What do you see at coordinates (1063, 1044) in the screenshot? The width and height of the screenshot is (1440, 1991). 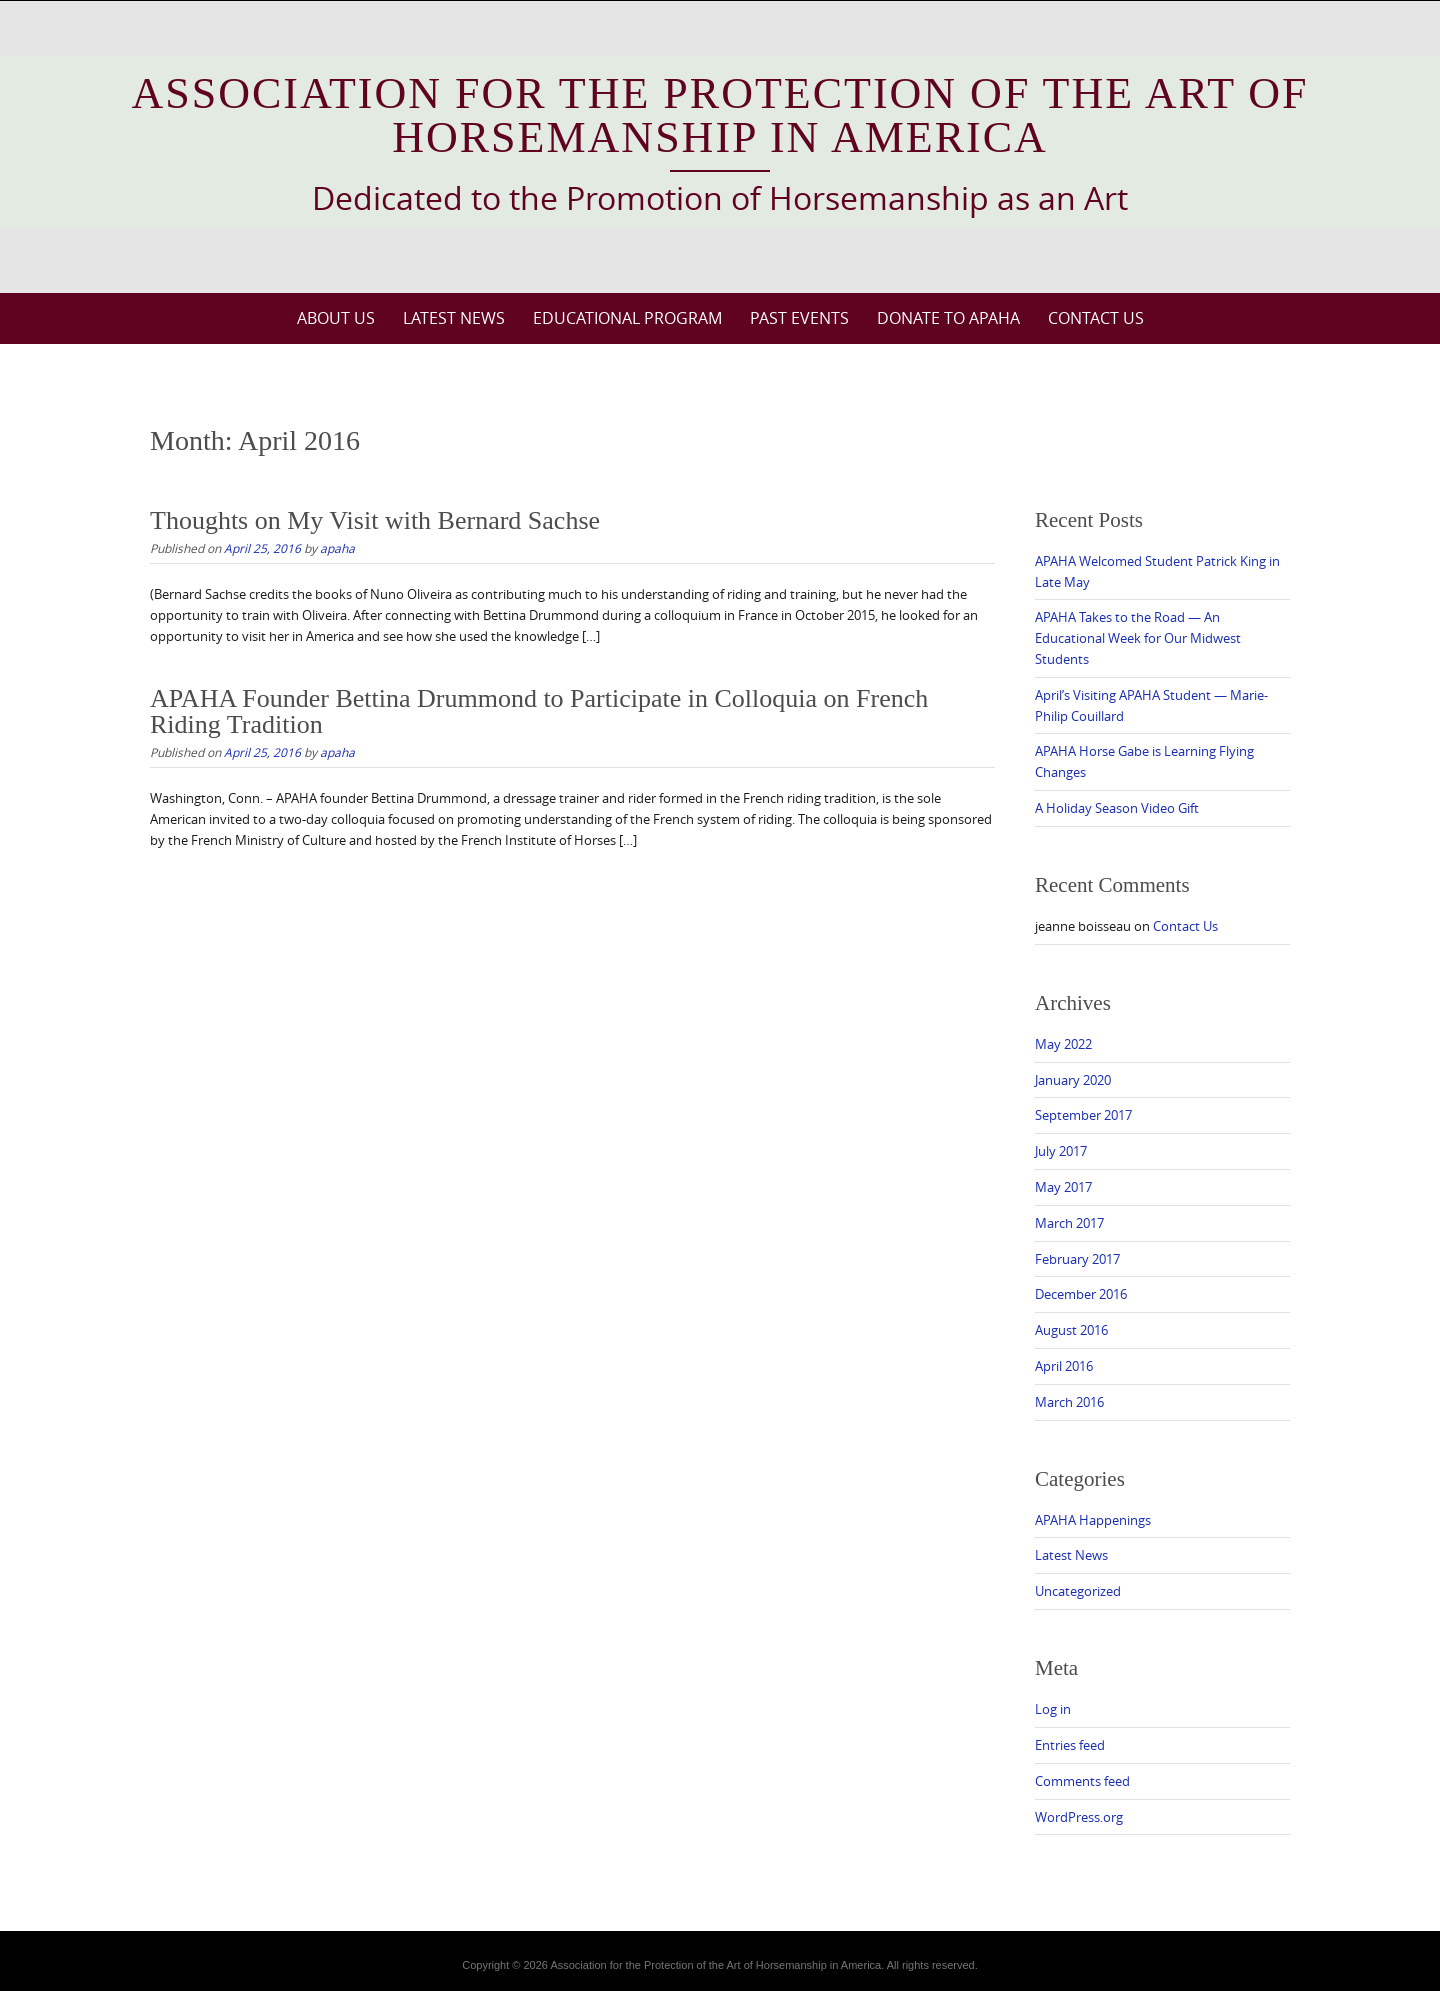 I see `May 2022` at bounding box center [1063, 1044].